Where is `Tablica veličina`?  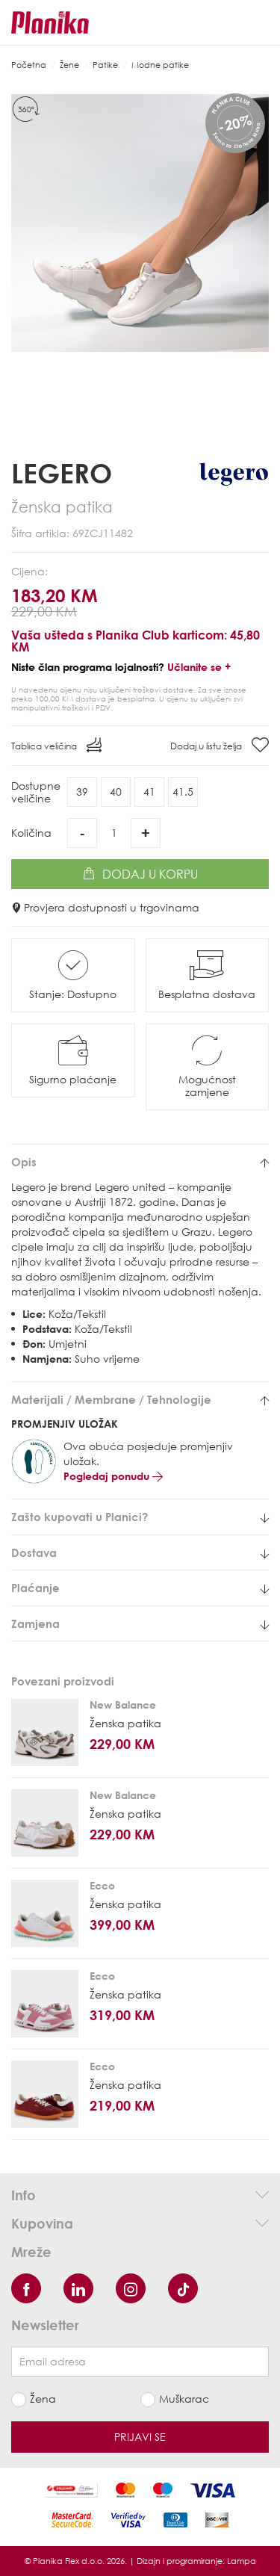 Tablica veličina is located at coordinates (56, 744).